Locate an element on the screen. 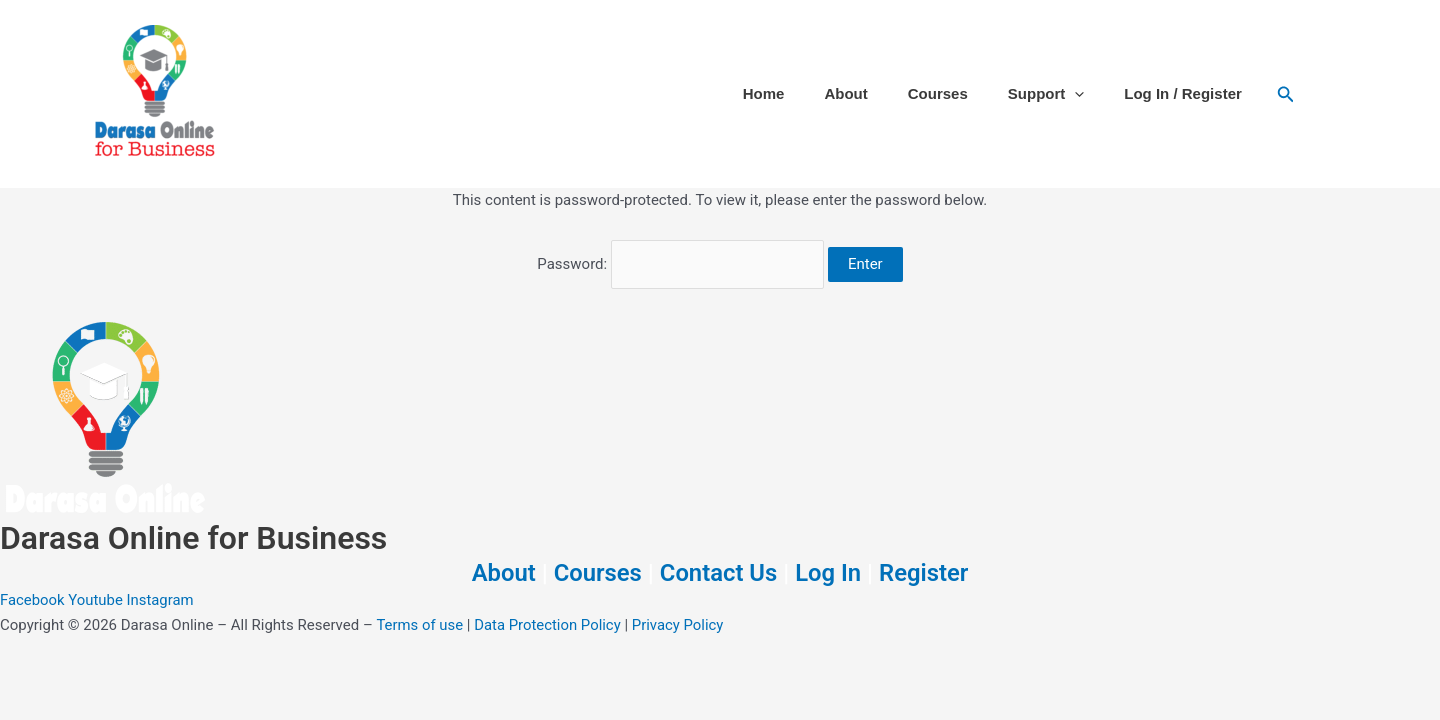 The width and height of the screenshot is (1440, 720). [button] is located at coordinates (1074, 94).